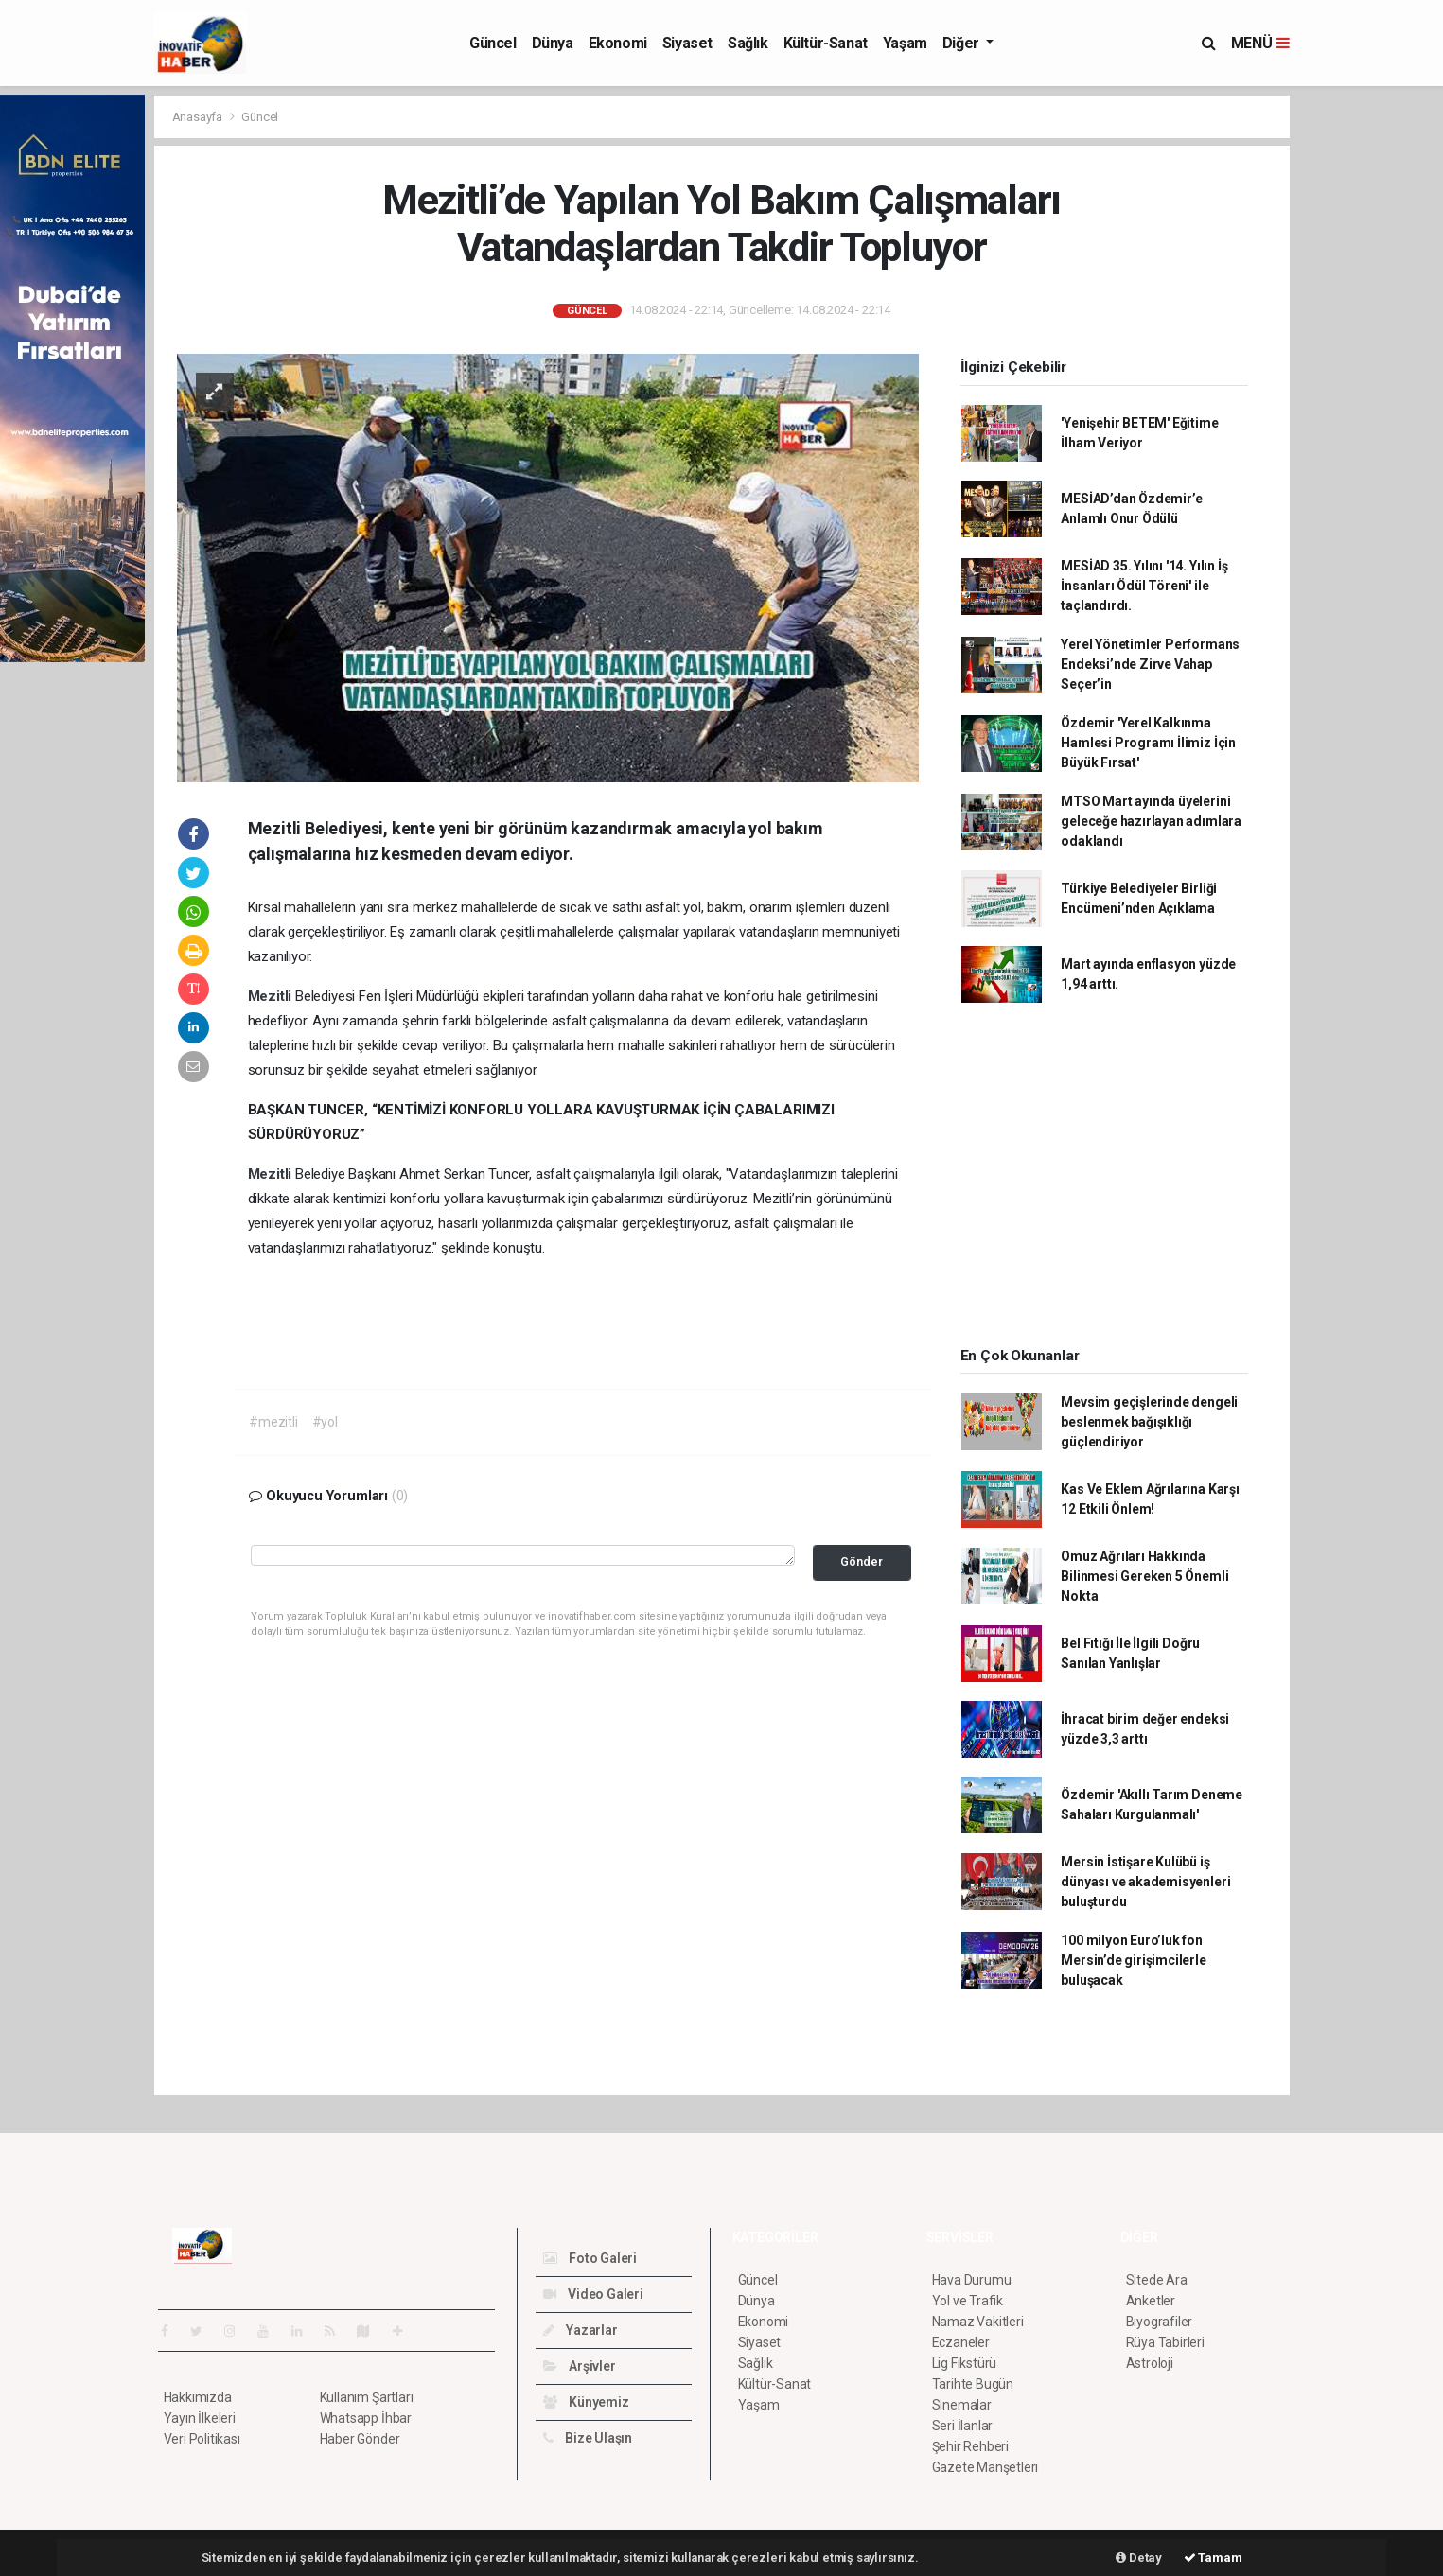  Describe the element at coordinates (618, 43) in the screenshot. I see `Ekonomi` at that location.